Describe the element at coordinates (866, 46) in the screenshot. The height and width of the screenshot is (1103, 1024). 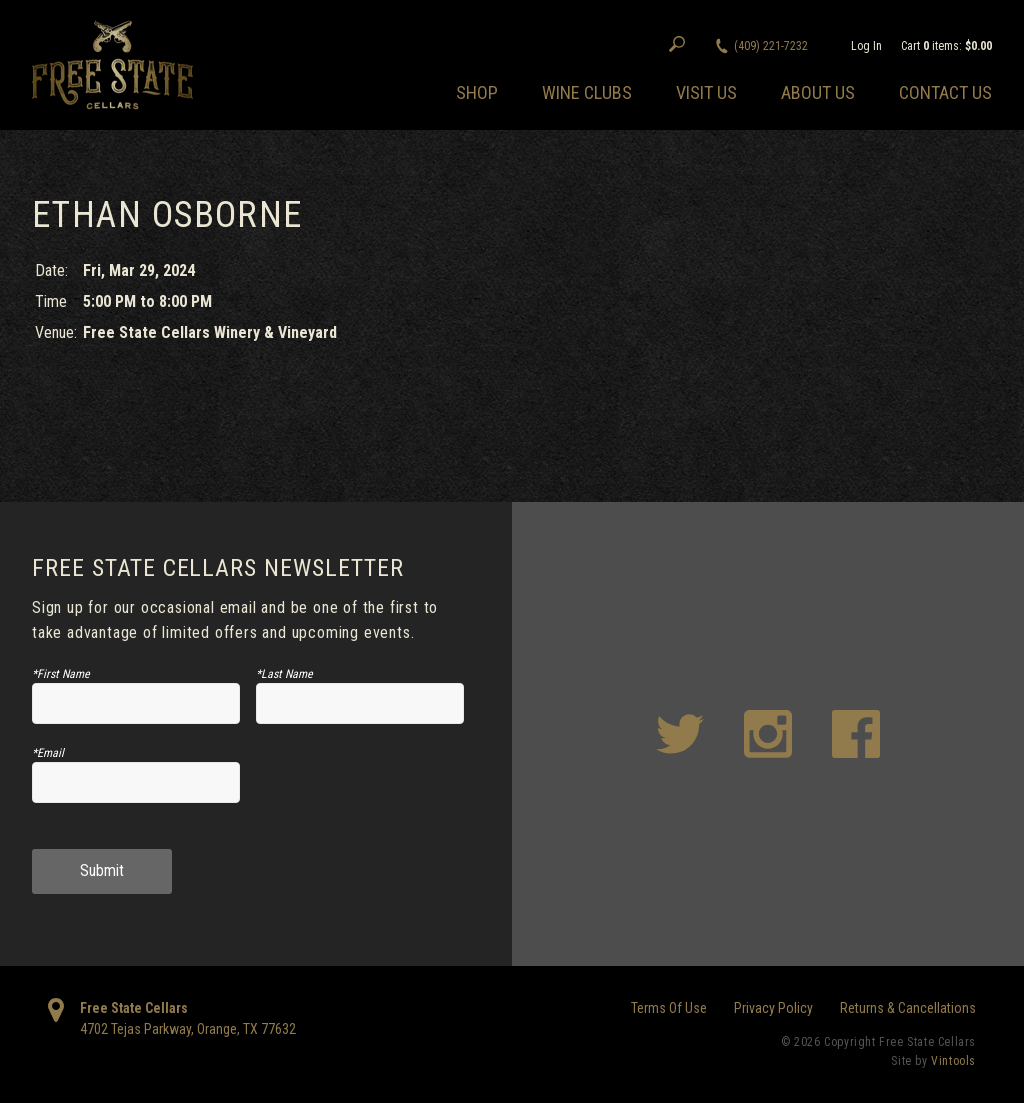
I see `Log In` at that location.